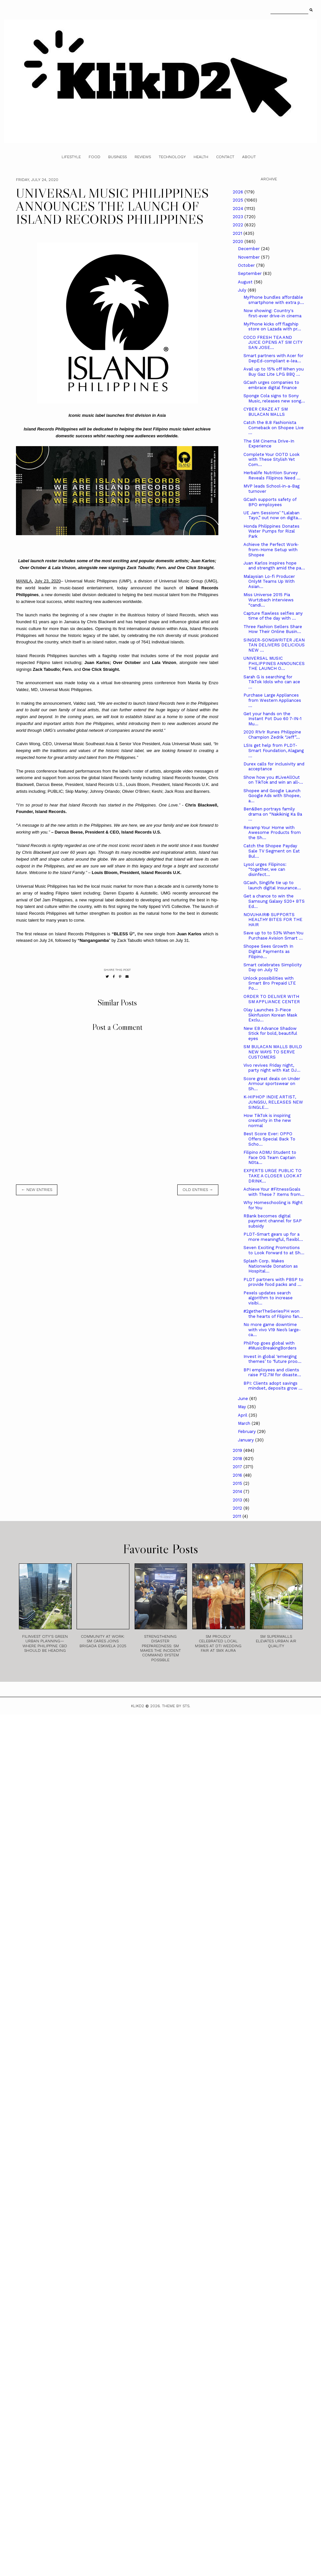 The width and height of the screenshot is (321, 2576). I want to click on May, so click(242, 1406).